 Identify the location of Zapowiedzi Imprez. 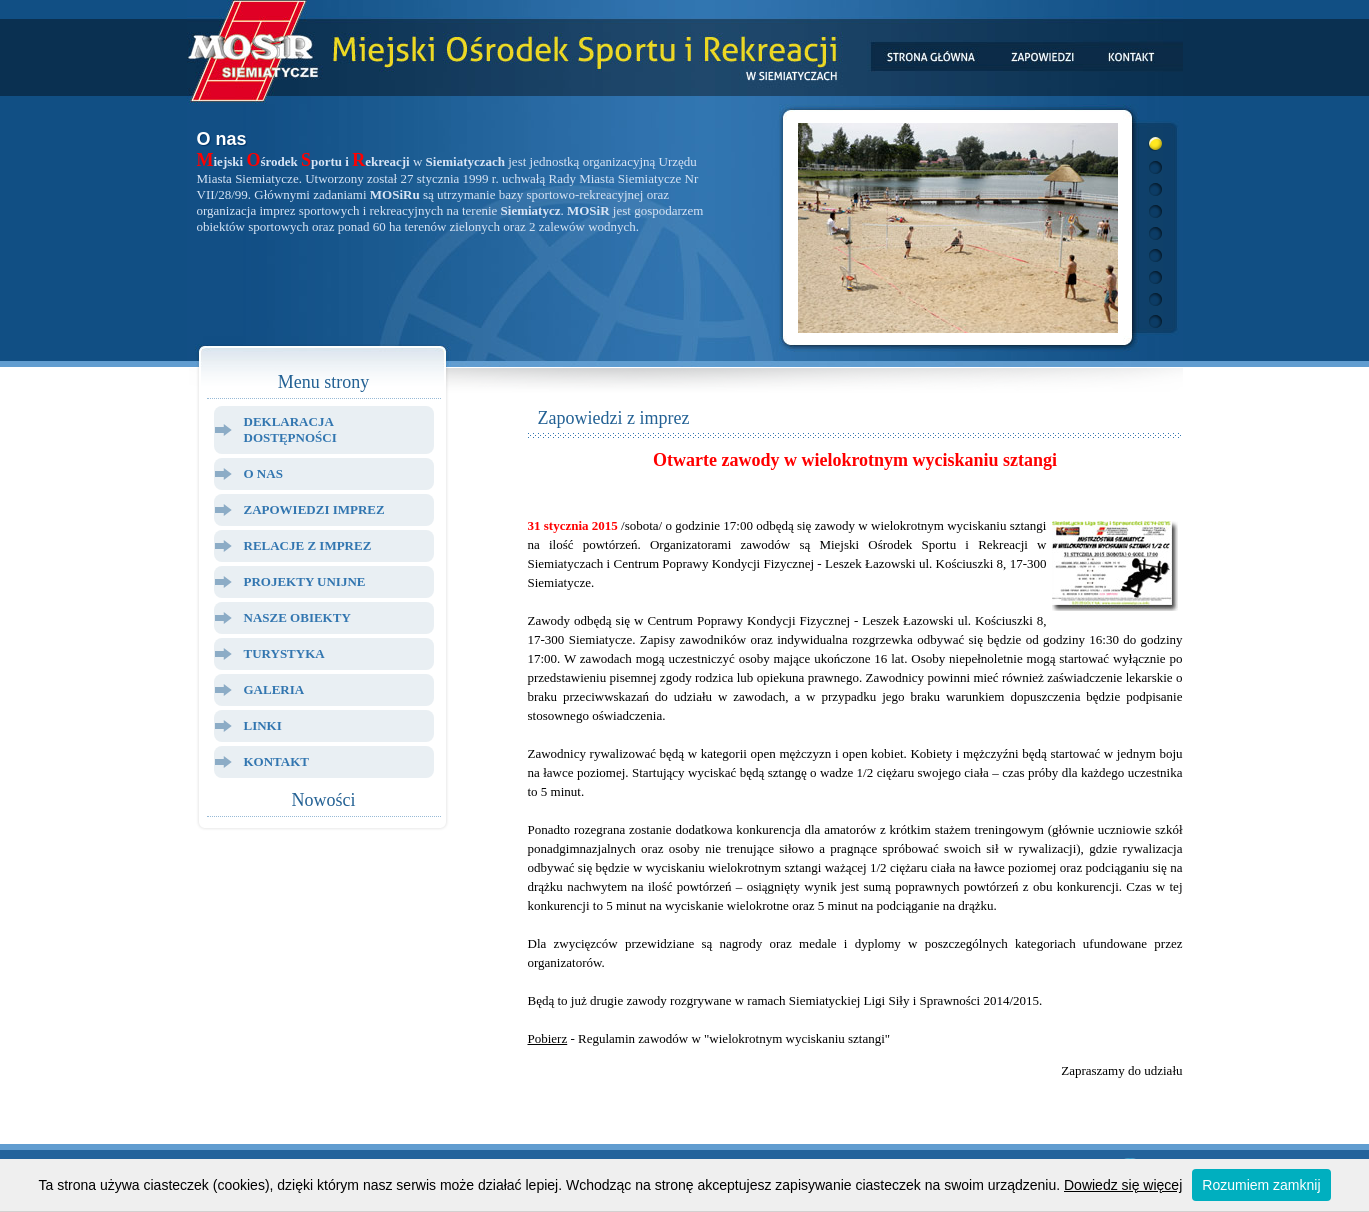
(314, 509).